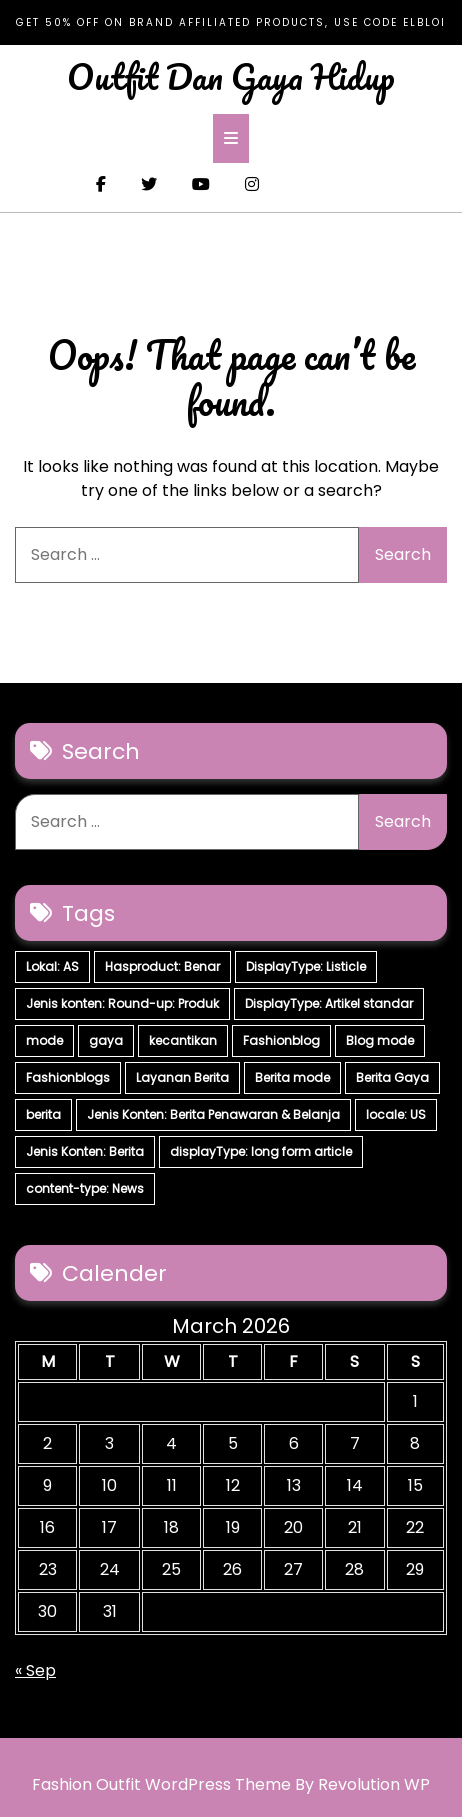 The image size is (462, 1817). Describe the element at coordinates (85, 1188) in the screenshot. I see `content-type: News [content-type: News (2 items)]` at that location.